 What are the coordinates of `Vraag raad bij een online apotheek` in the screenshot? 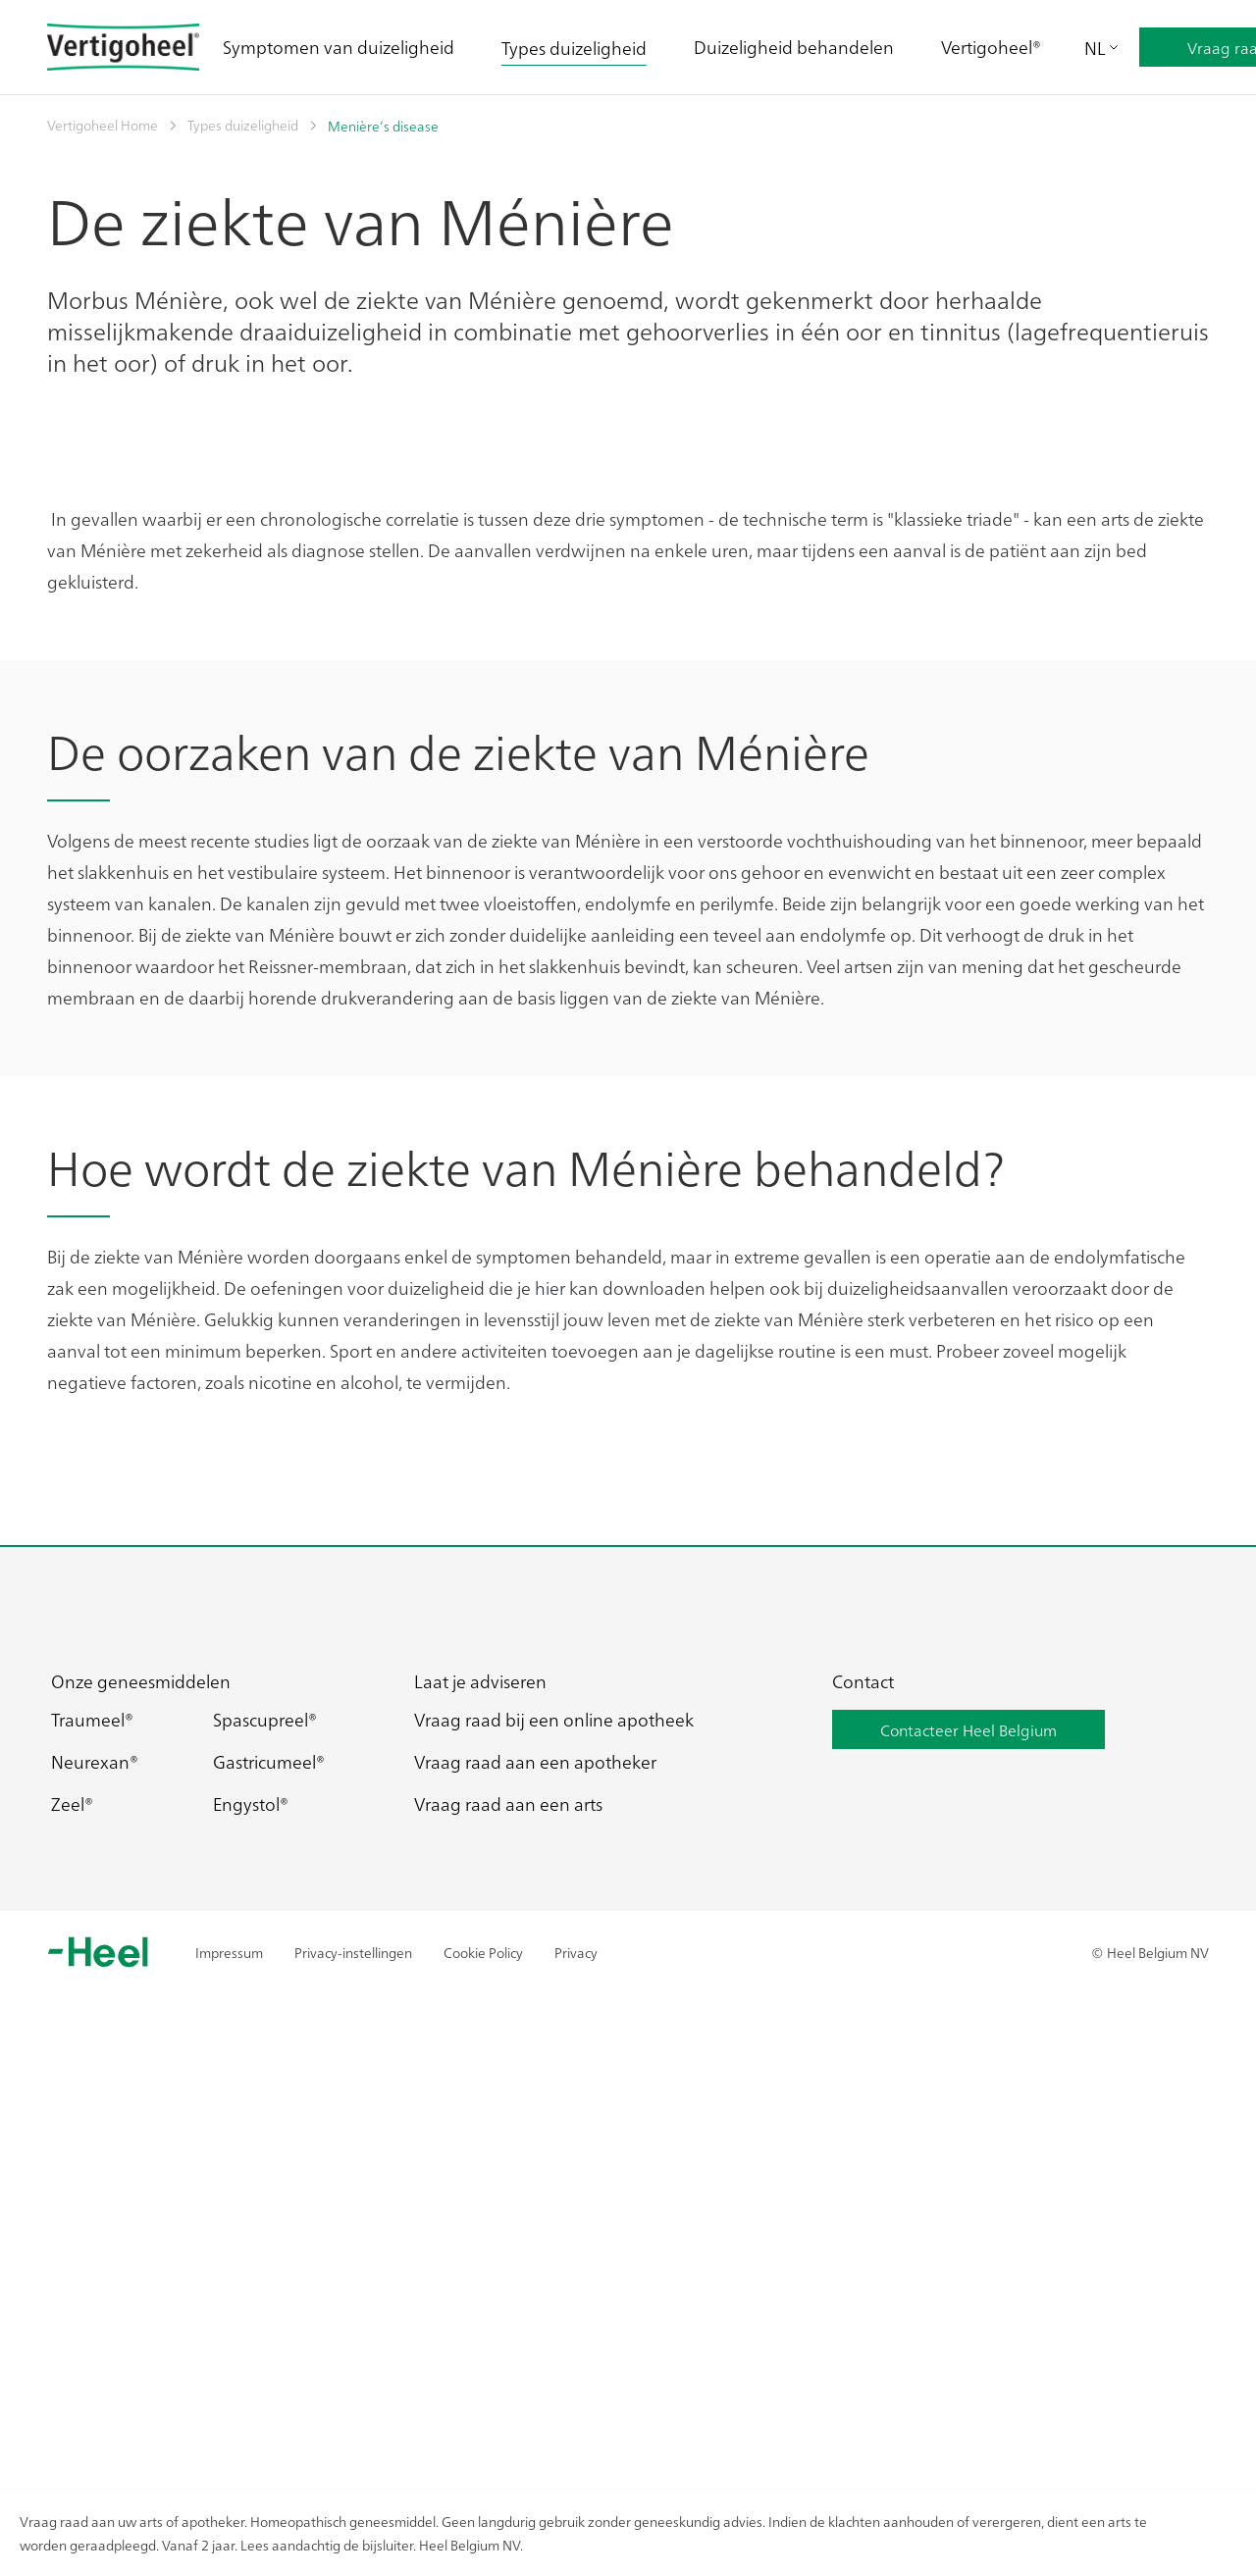 It's located at (554, 2217).